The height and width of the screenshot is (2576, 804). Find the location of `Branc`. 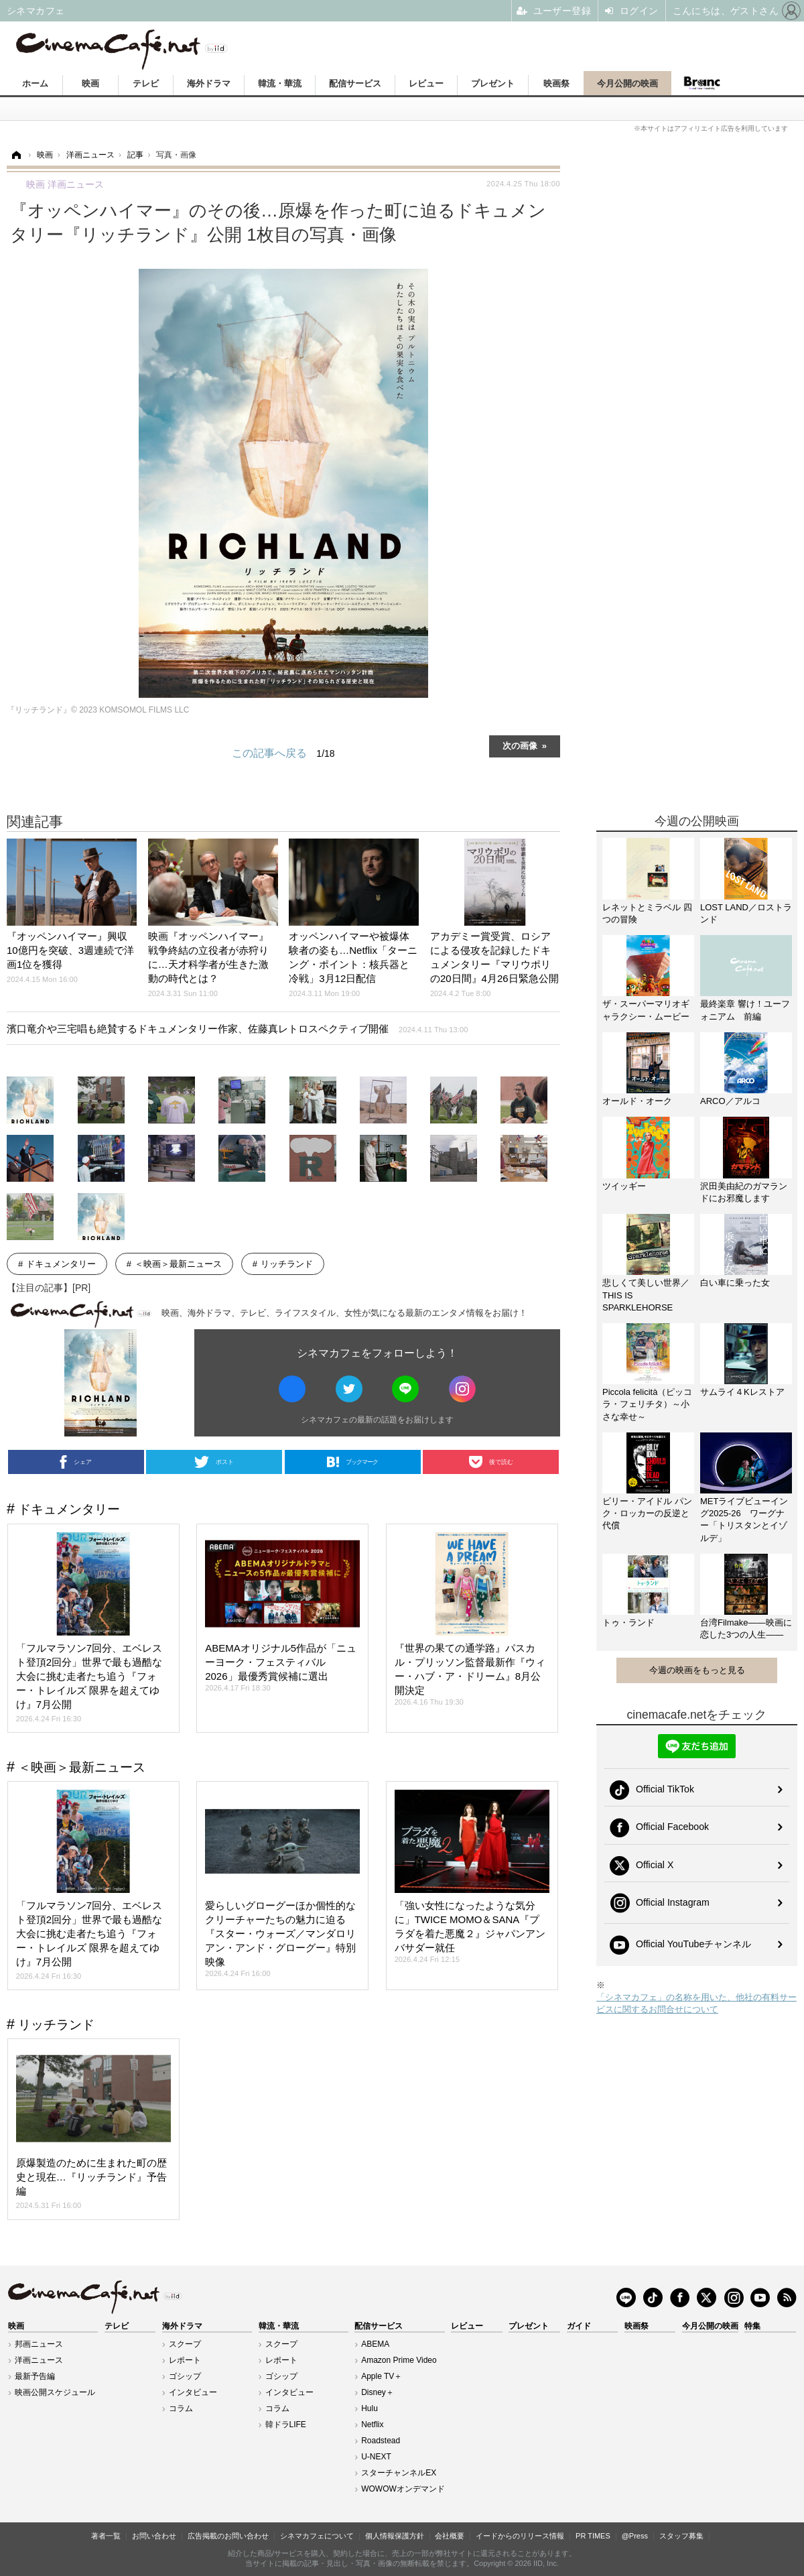

Branc is located at coordinates (701, 83).